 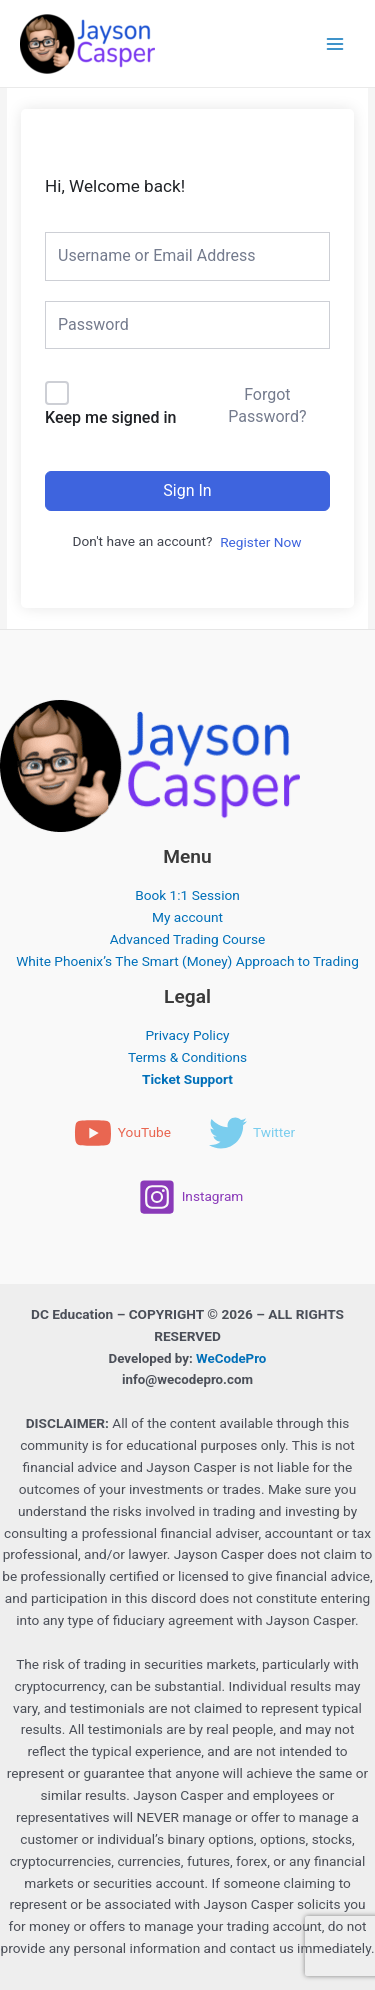 I want to click on My account, so click(x=187, y=917).